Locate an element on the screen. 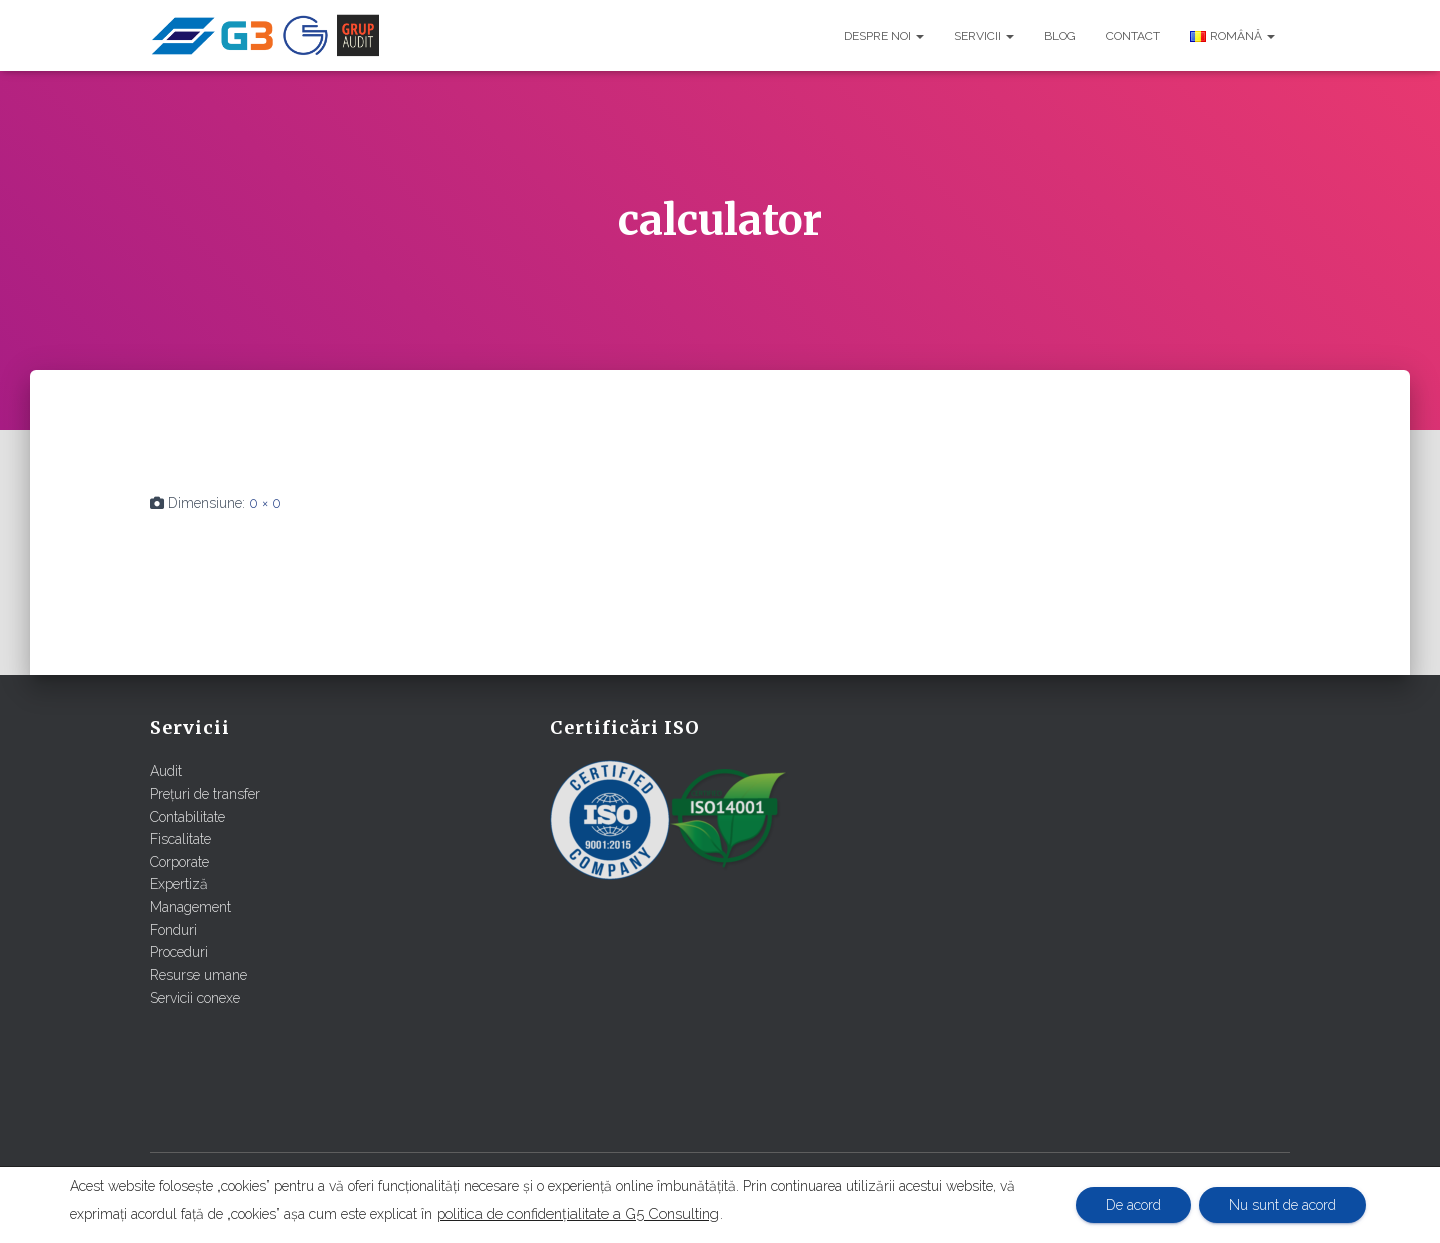 The width and height of the screenshot is (1440, 1243). Blog is located at coordinates (1060, 36).